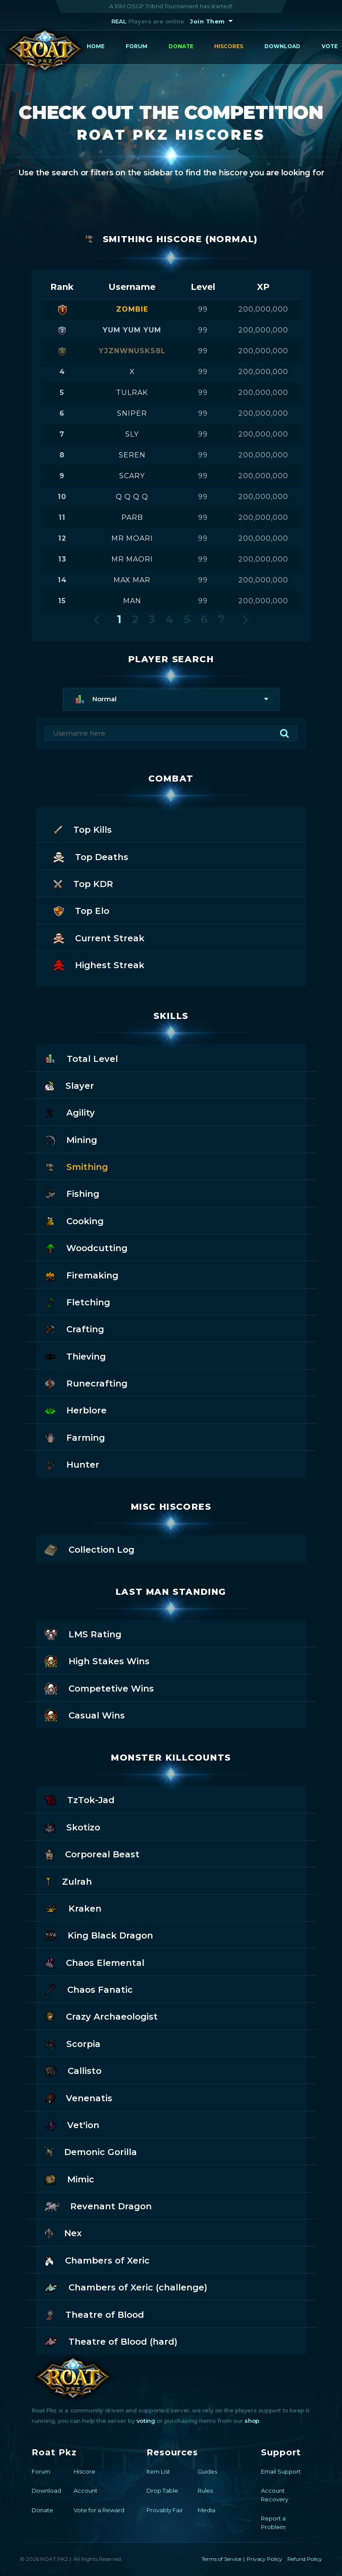 The height and width of the screenshot is (2576, 342). I want to click on scary, so click(132, 476).